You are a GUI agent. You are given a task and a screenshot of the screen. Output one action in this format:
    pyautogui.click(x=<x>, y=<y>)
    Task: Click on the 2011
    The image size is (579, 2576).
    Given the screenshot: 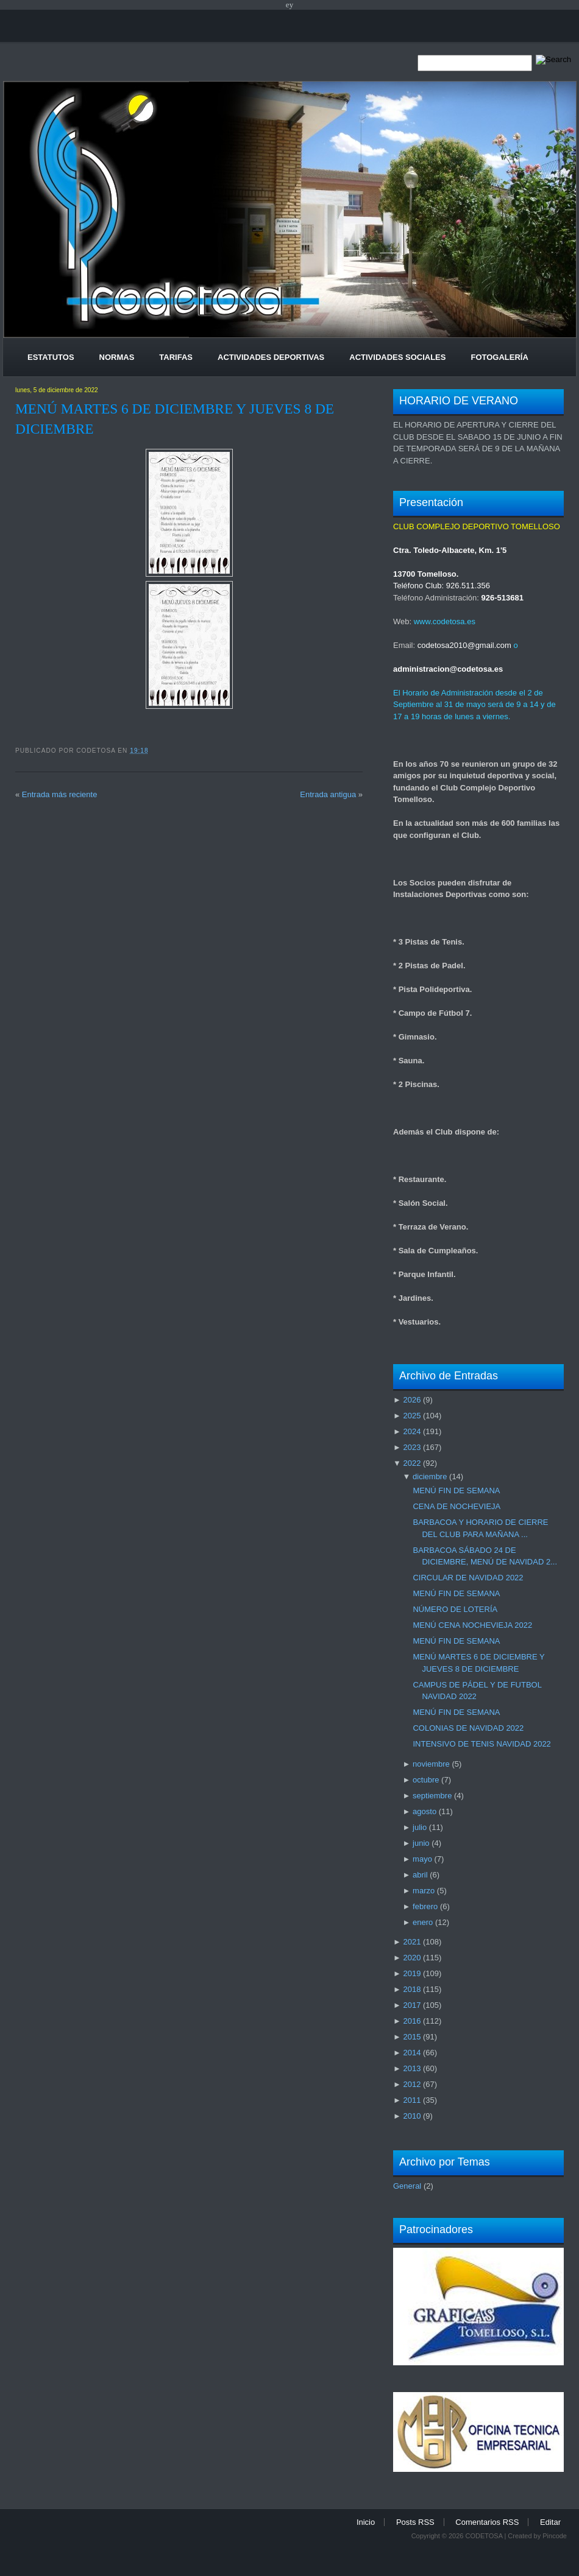 What is the action you would take?
    pyautogui.click(x=412, y=2100)
    